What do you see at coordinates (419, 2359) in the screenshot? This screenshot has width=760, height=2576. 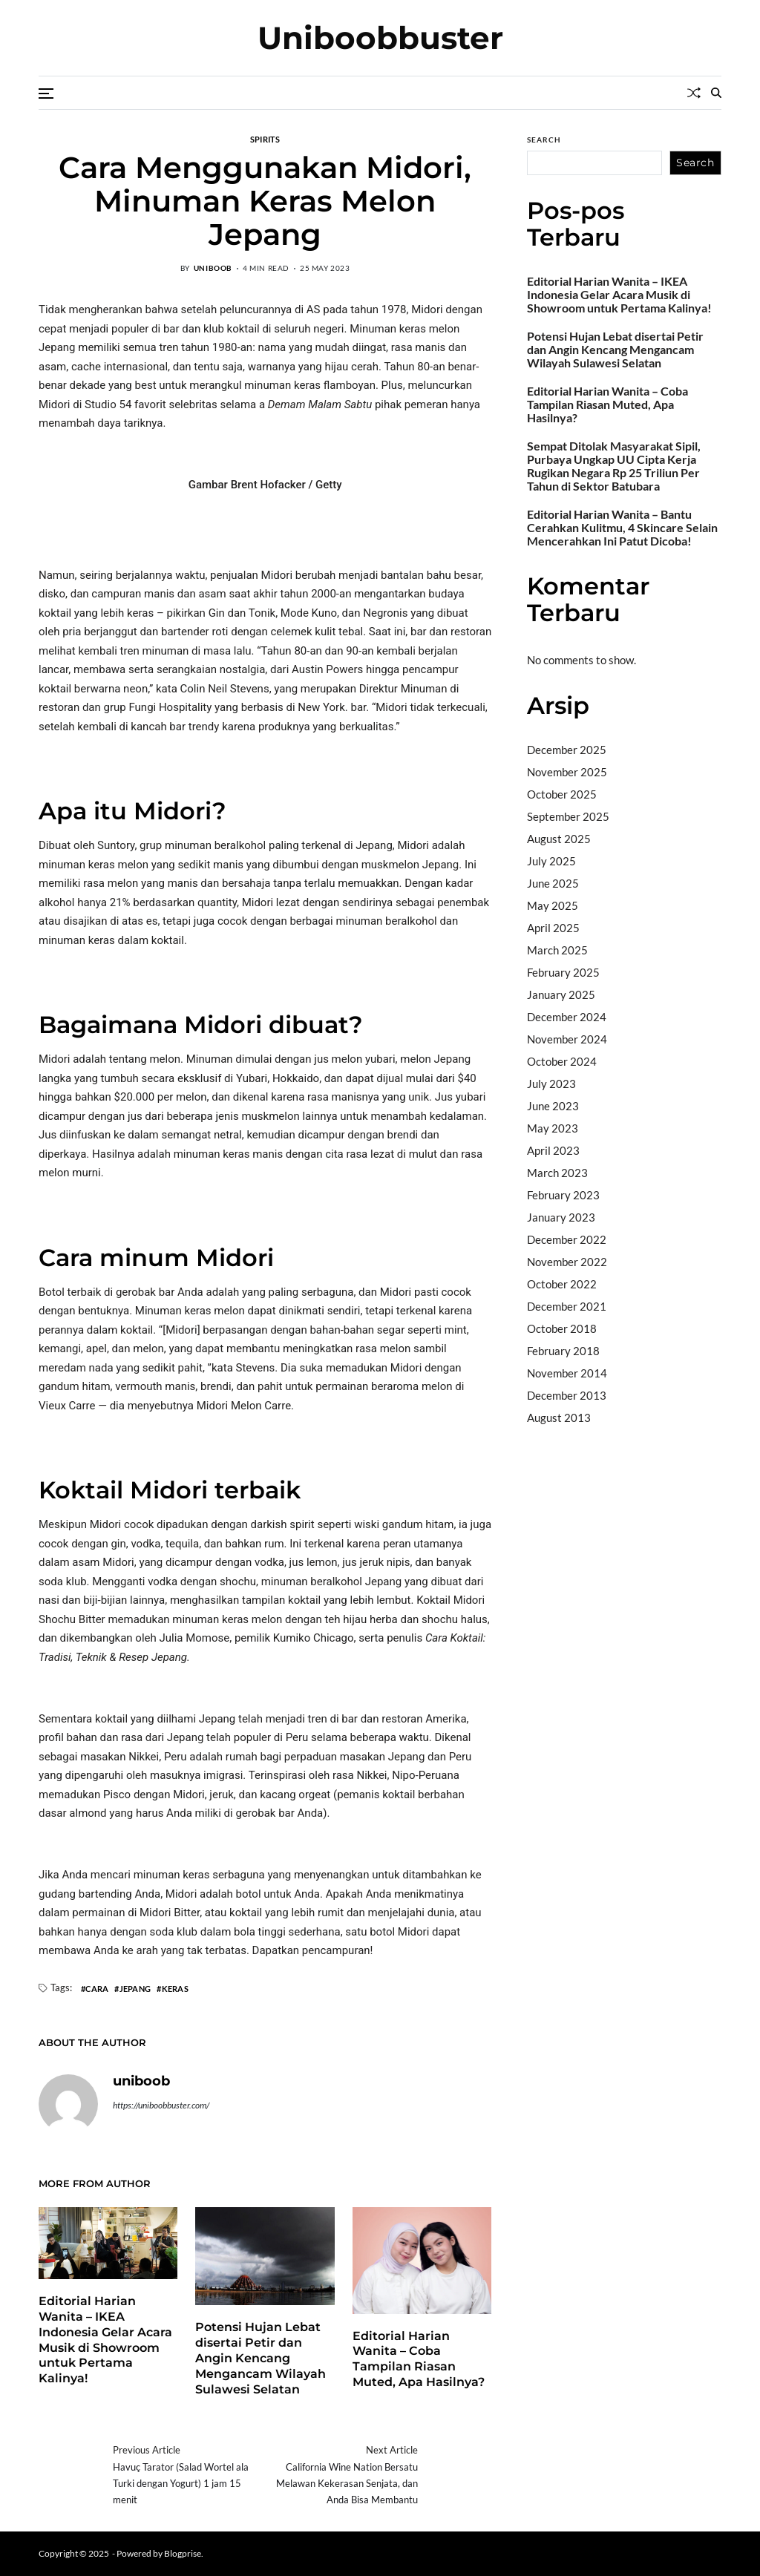 I see `Editorial Harian Wanita – Coba Tampilan Riasan Muted, Apa Hasilnya?` at bounding box center [419, 2359].